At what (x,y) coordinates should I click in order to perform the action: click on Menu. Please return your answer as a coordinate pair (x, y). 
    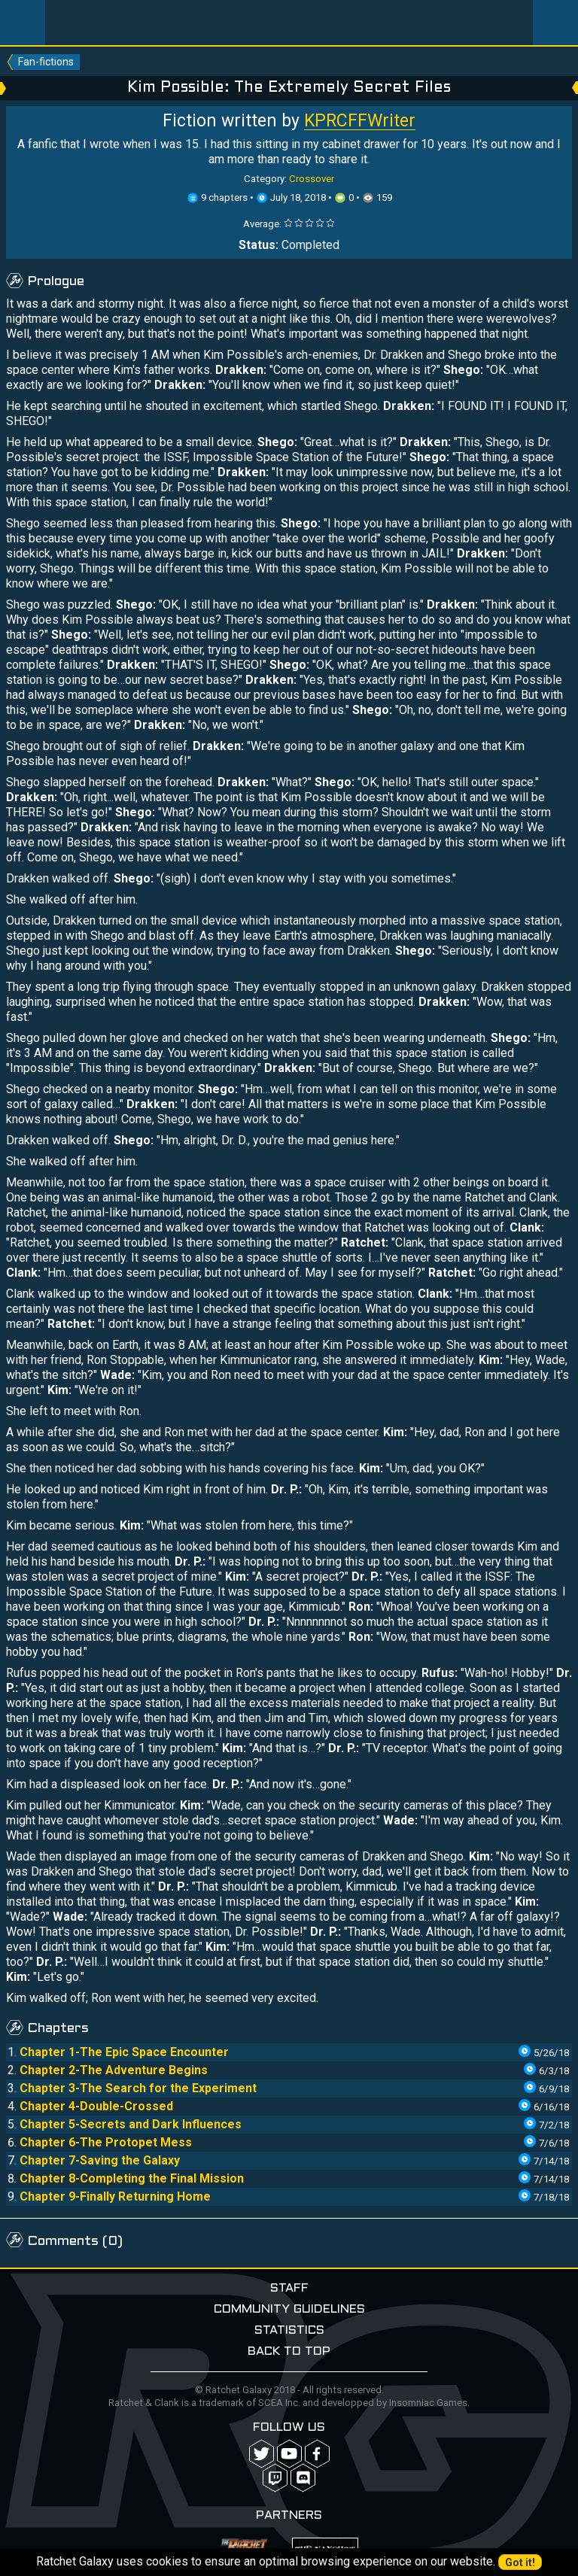
    Looking at the image, I should click on (22, 22).